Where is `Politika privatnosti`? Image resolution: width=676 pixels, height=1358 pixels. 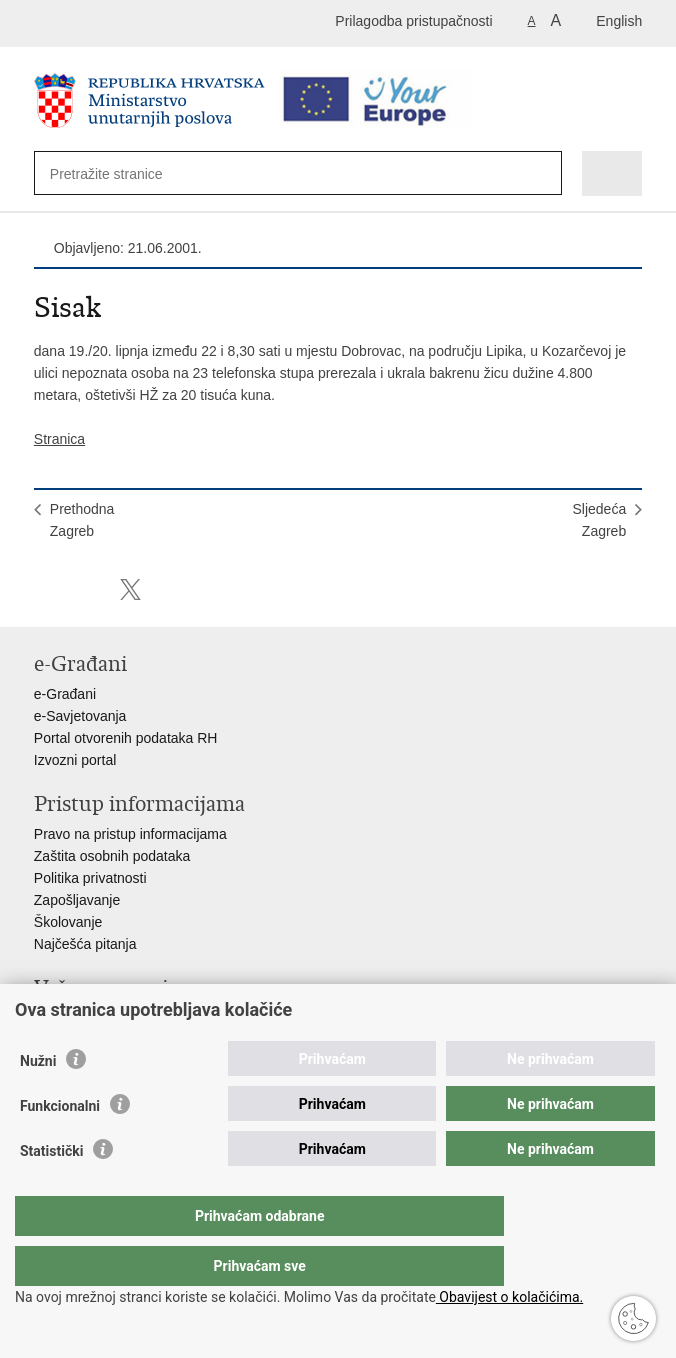 Politika privatnosti is located at coordinates (90, 878).